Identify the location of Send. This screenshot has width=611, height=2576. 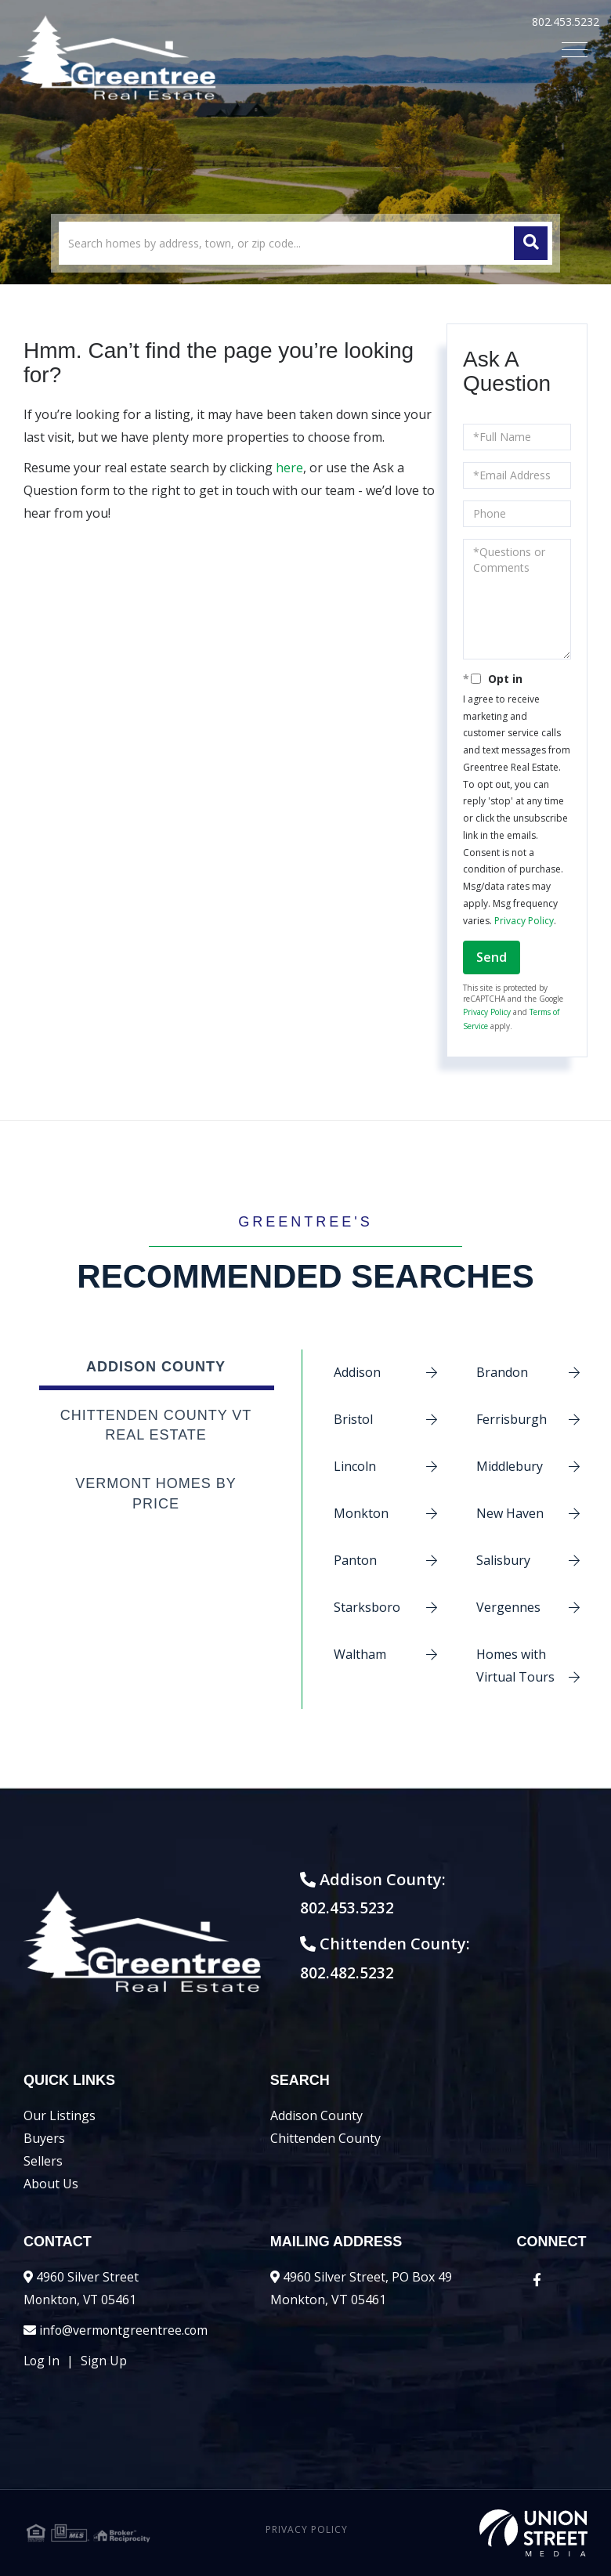
(491, 957).